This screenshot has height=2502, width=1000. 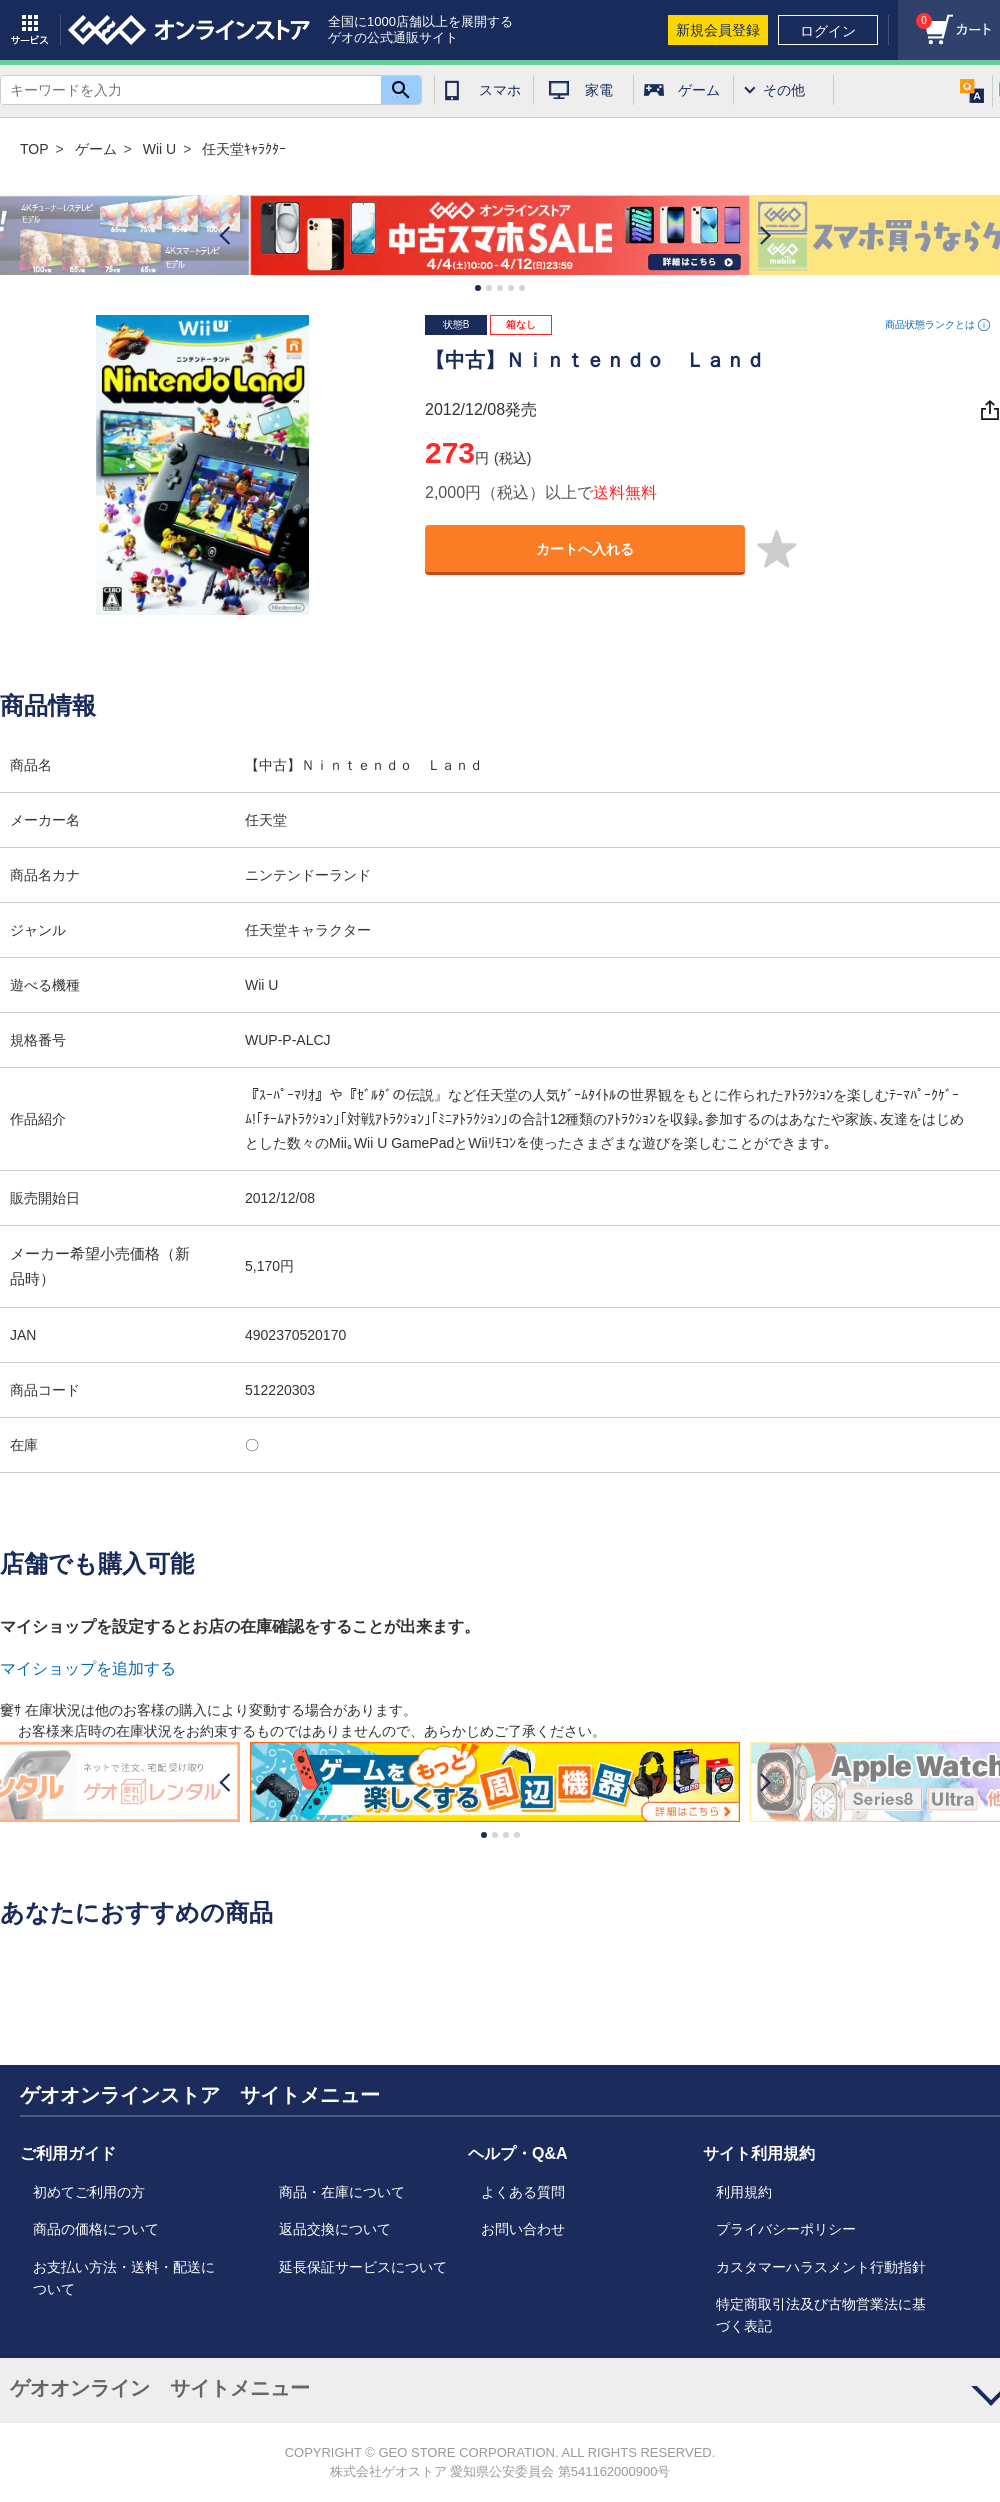 I want to click on [option], so click(x=500, y=235).